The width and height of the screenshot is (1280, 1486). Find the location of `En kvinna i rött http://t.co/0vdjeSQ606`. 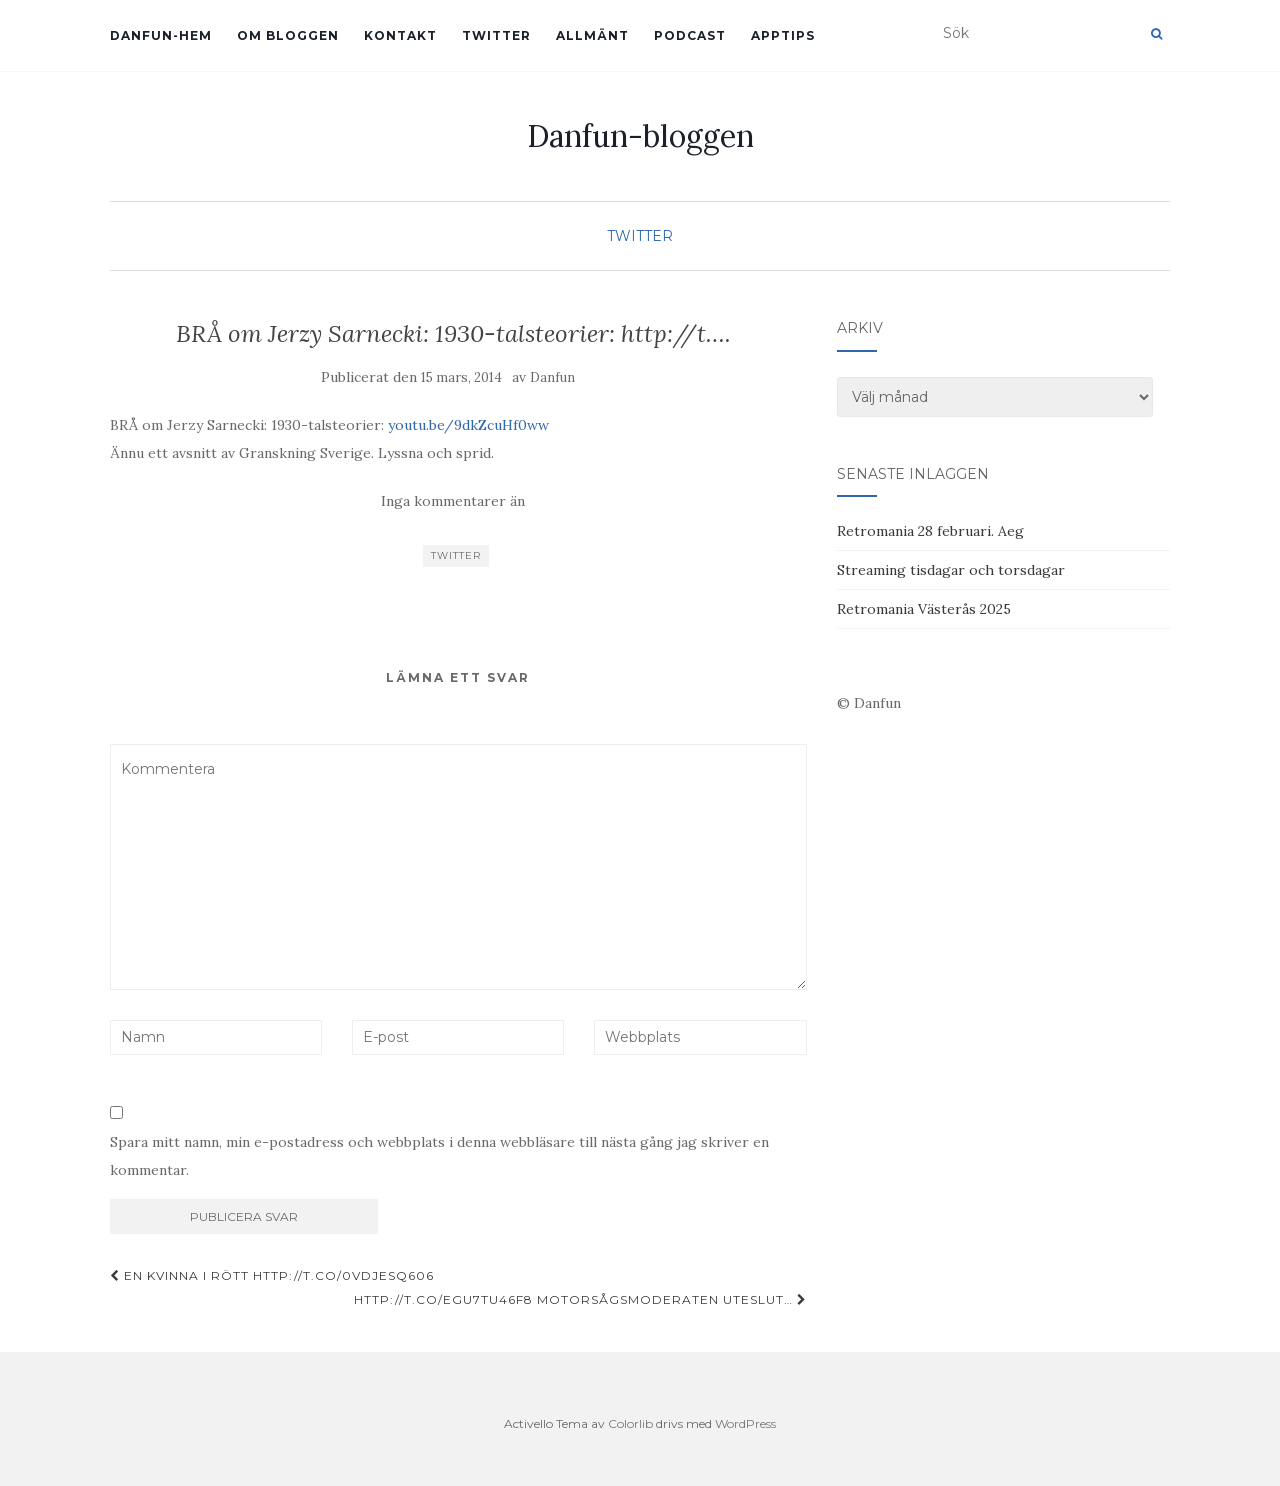

En kvinna i rött http://t.co/0vdjeSQ606 is located at coordinates (272, 1275).